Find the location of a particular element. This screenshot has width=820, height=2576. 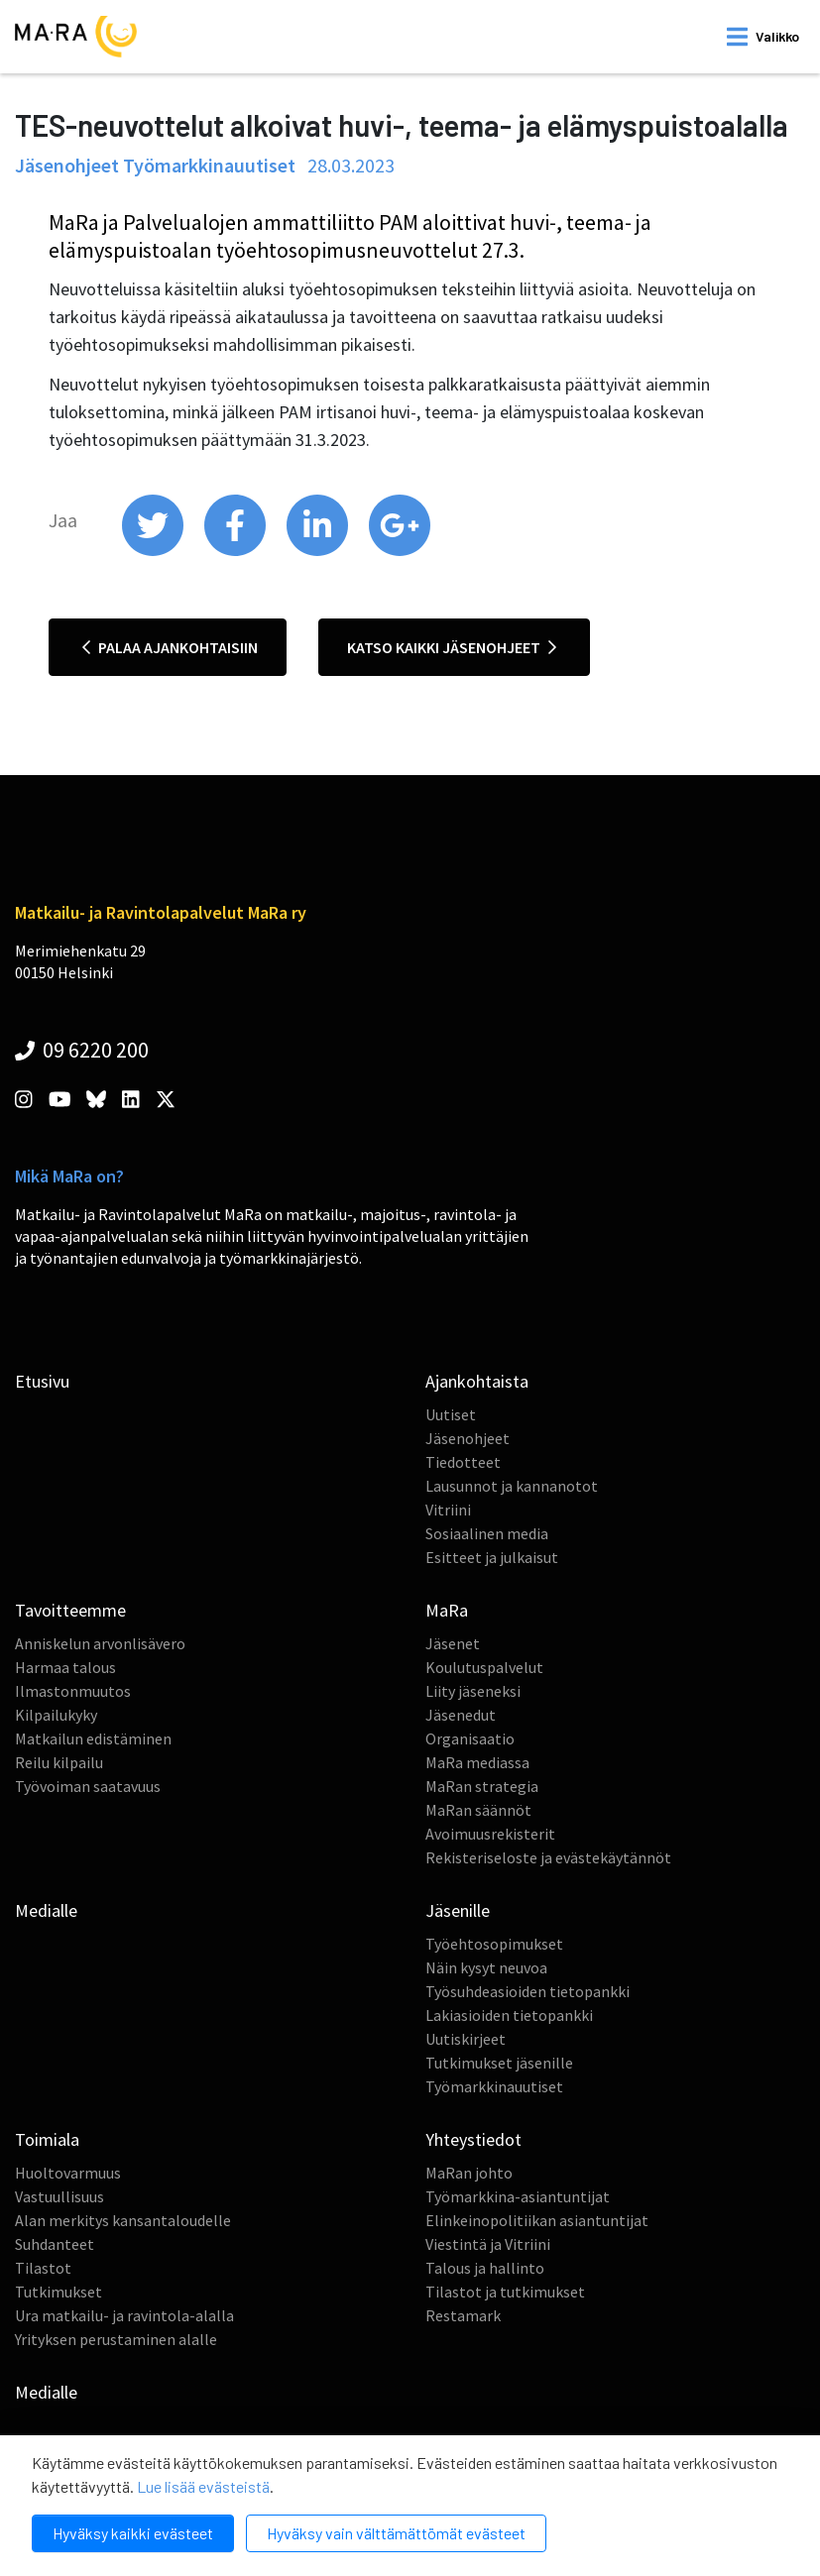

Työmarkkinauutiset is located at coordinates (494, 2086).